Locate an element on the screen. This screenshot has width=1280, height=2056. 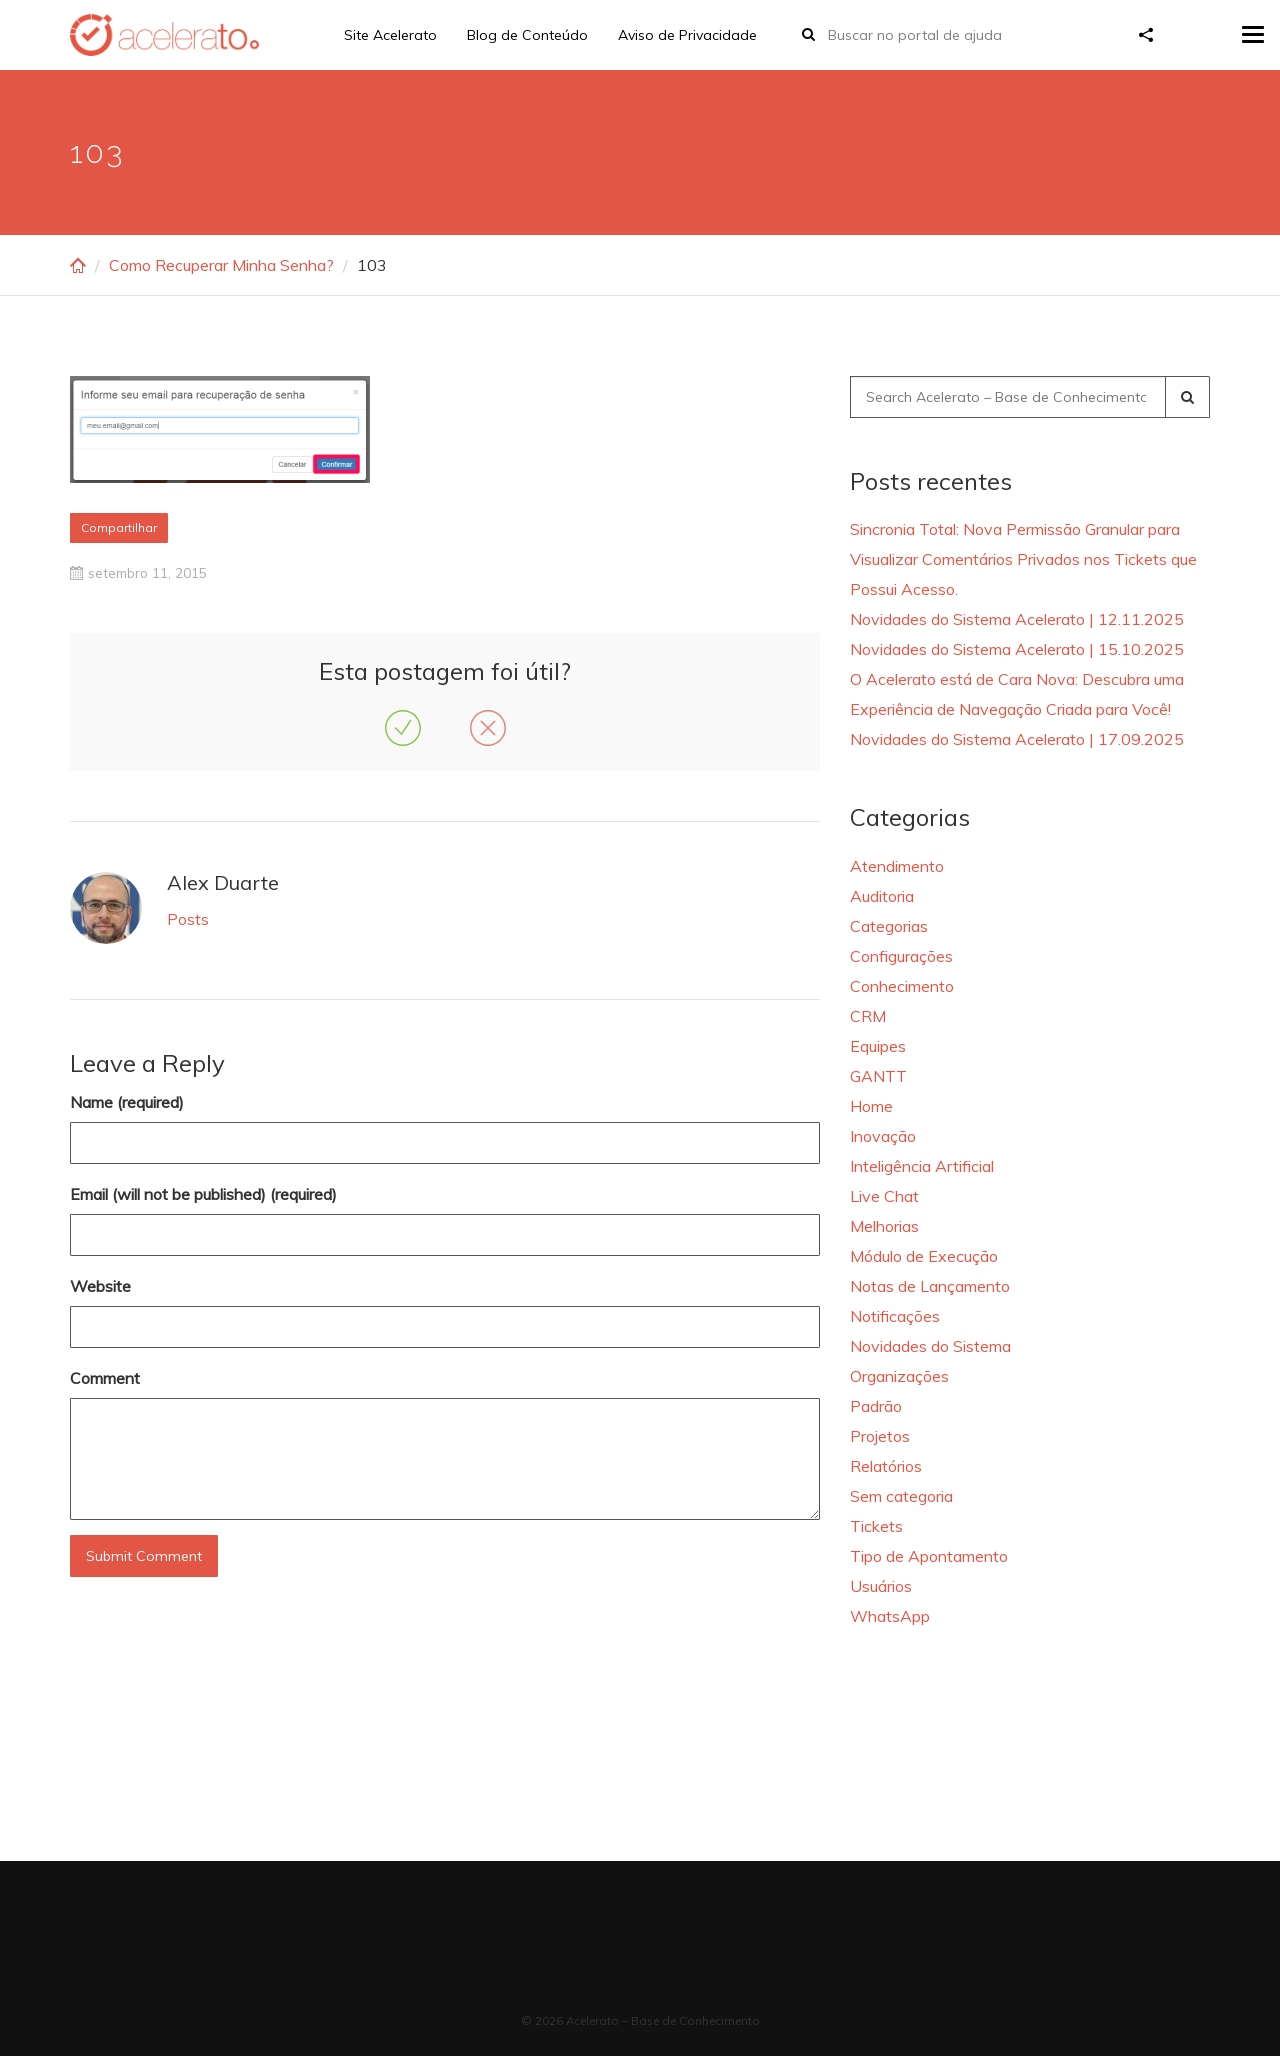
Sincronia Total: Nova Permissão Granular para Visualizar Comentários Privados nos Tickets que Possui Acesso. is located at coordinates (1023, 559).